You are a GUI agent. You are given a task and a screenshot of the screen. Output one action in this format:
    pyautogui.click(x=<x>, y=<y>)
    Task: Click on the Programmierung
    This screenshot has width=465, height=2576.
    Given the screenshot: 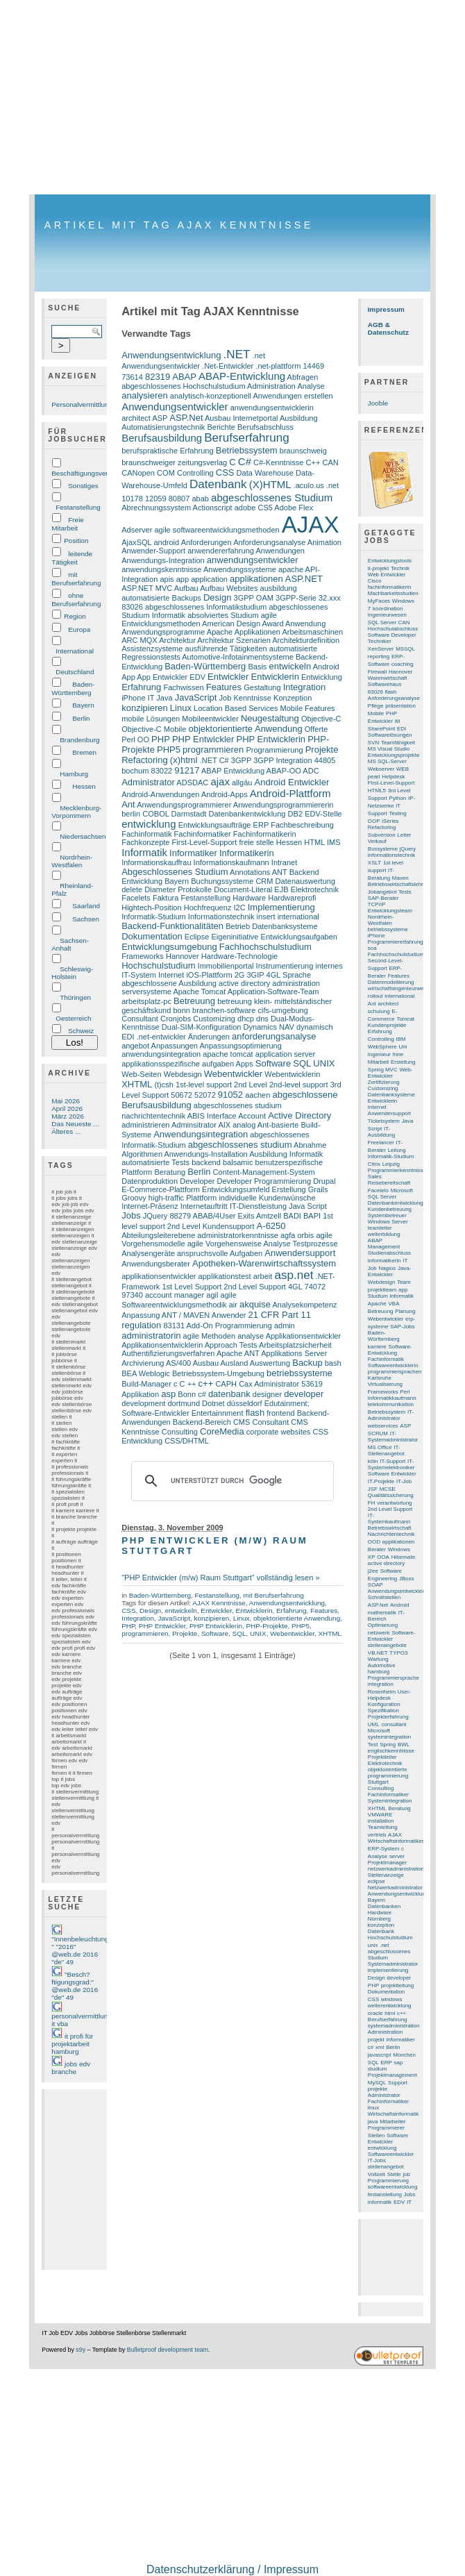 What is the action you would take?
    pyautogui.click(x=274, y=750)
    